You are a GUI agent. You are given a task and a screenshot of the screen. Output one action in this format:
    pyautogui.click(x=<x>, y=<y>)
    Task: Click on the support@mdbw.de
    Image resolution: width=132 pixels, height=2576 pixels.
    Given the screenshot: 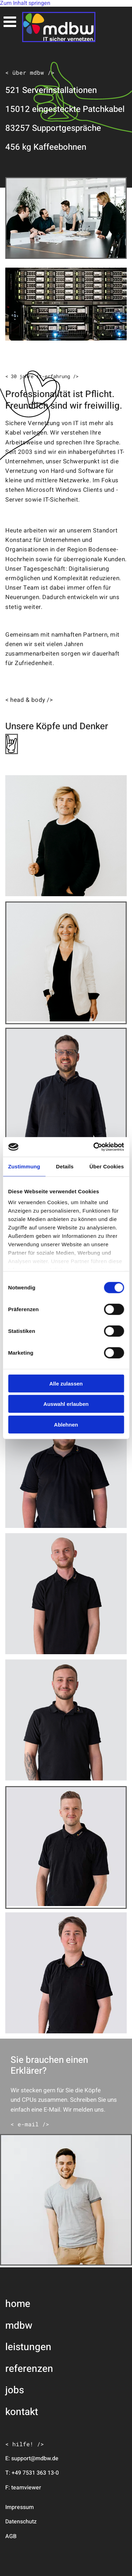 What is the action you would take?
    pyautogui.click(x=34, y=2458)
    